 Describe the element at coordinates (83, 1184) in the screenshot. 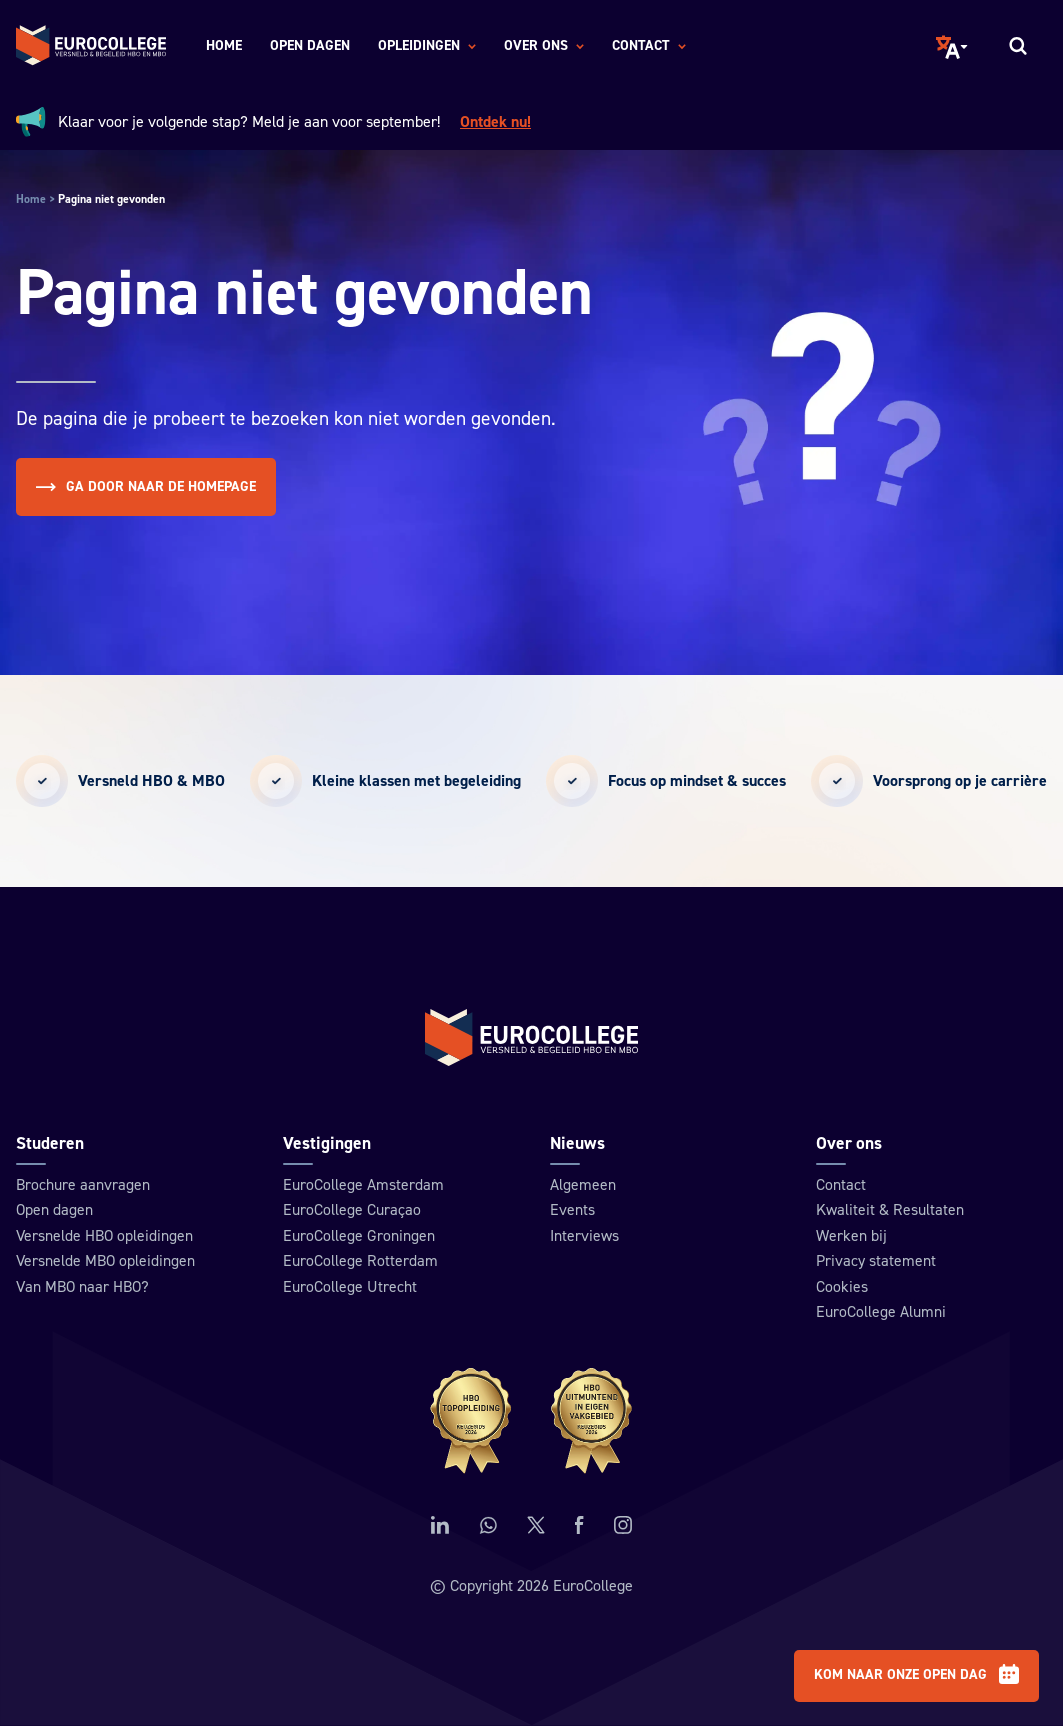

I see `Brochure aanvragen` at that location.